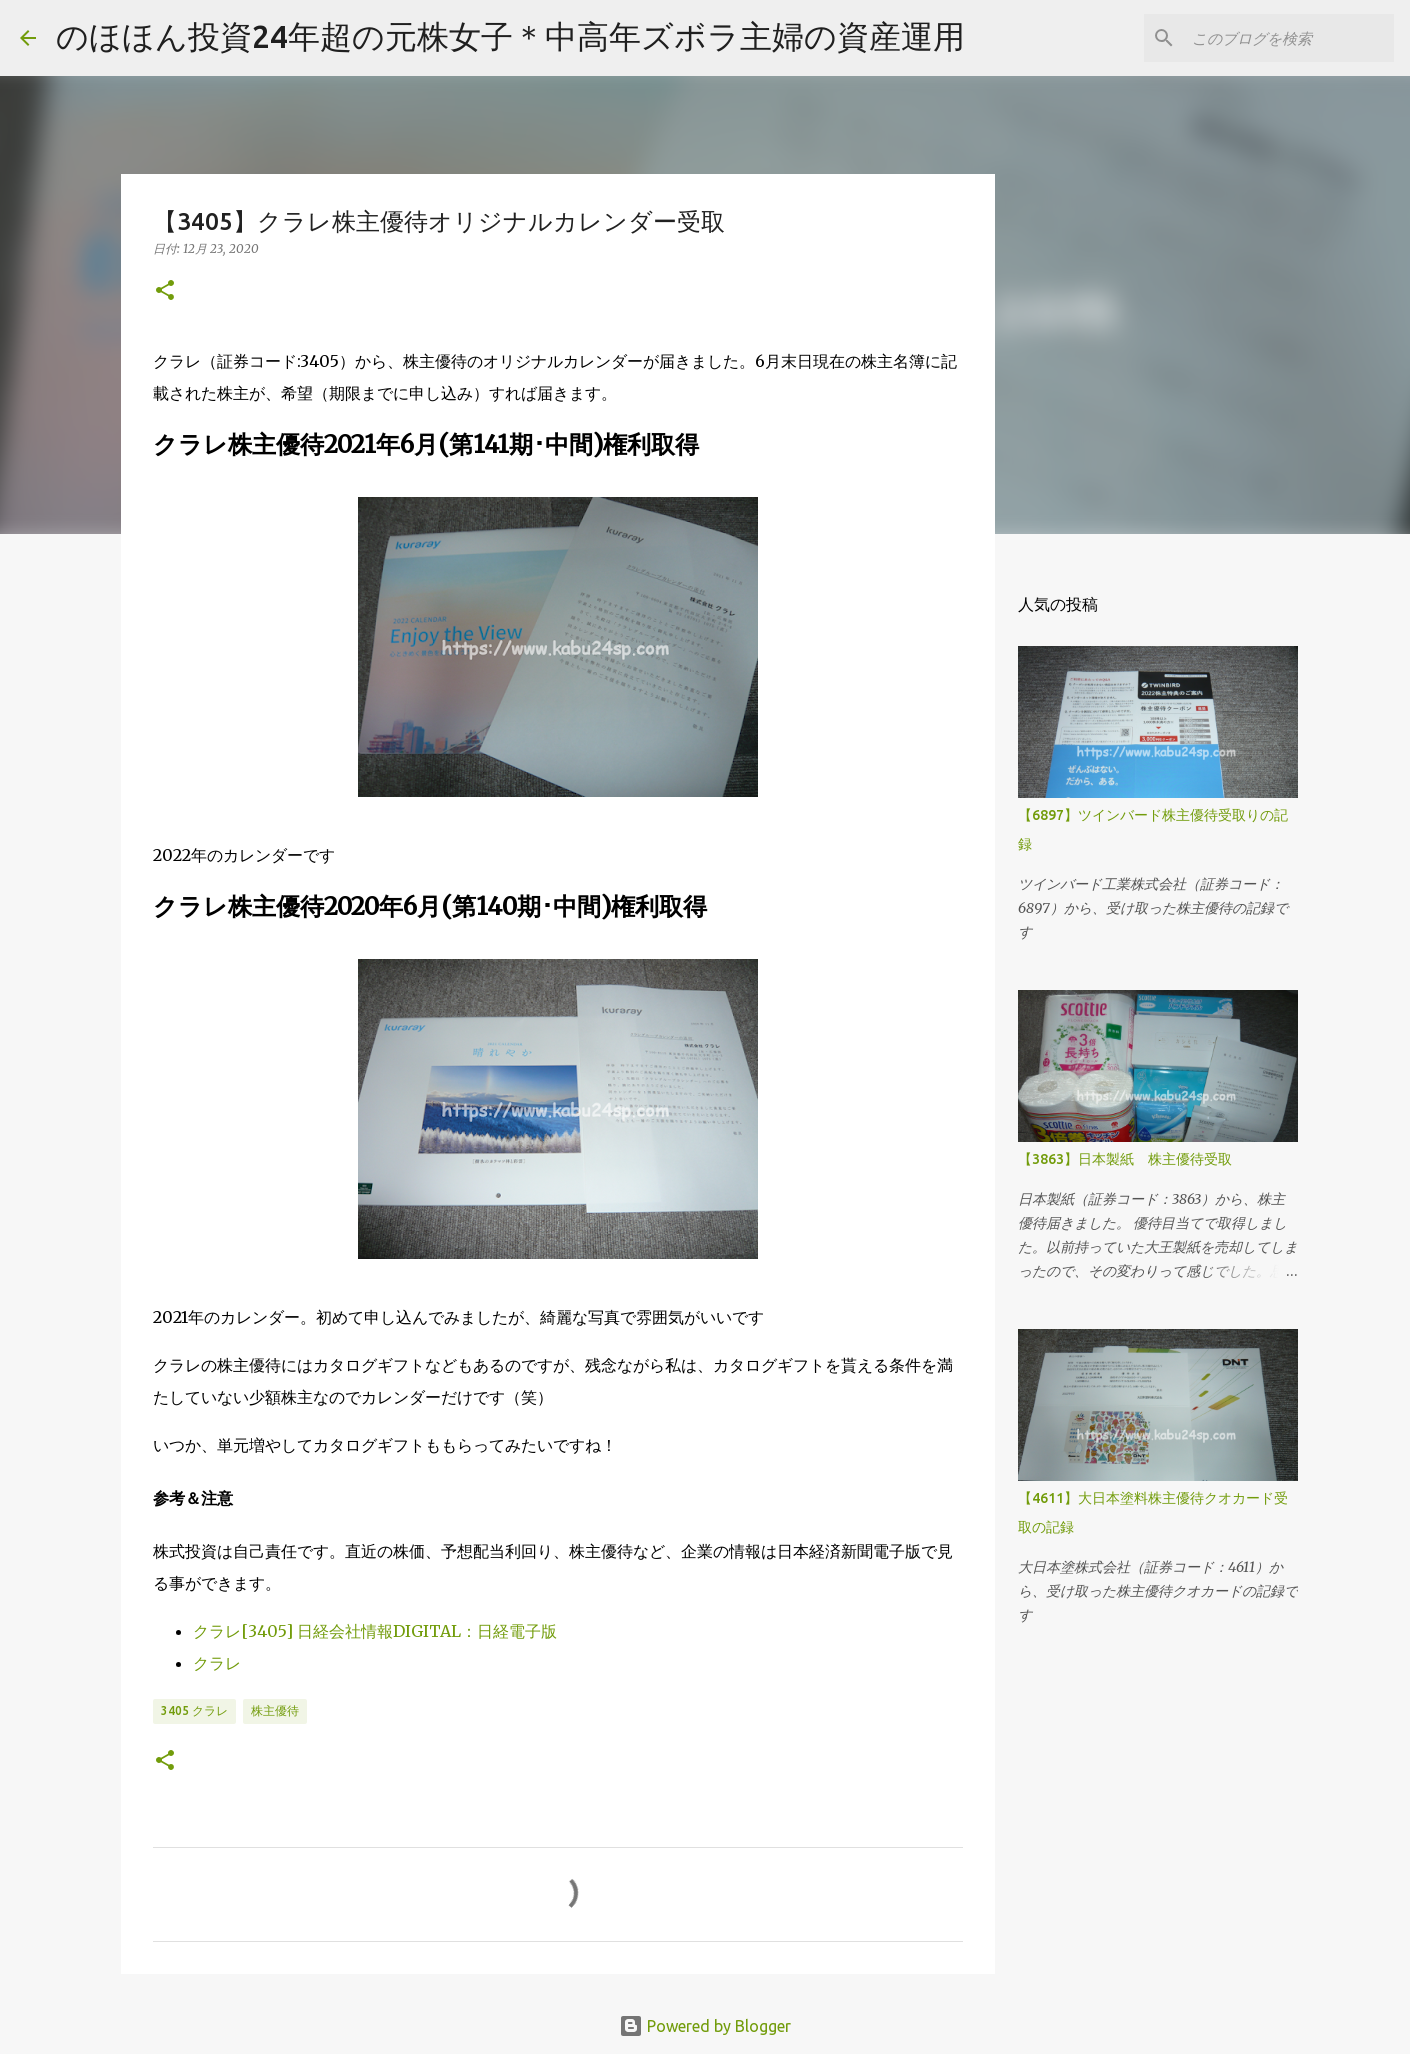 The width and height of the screenshot is (1410, 2054). I want to click on Powered by Blogger, so click(705, 2026).